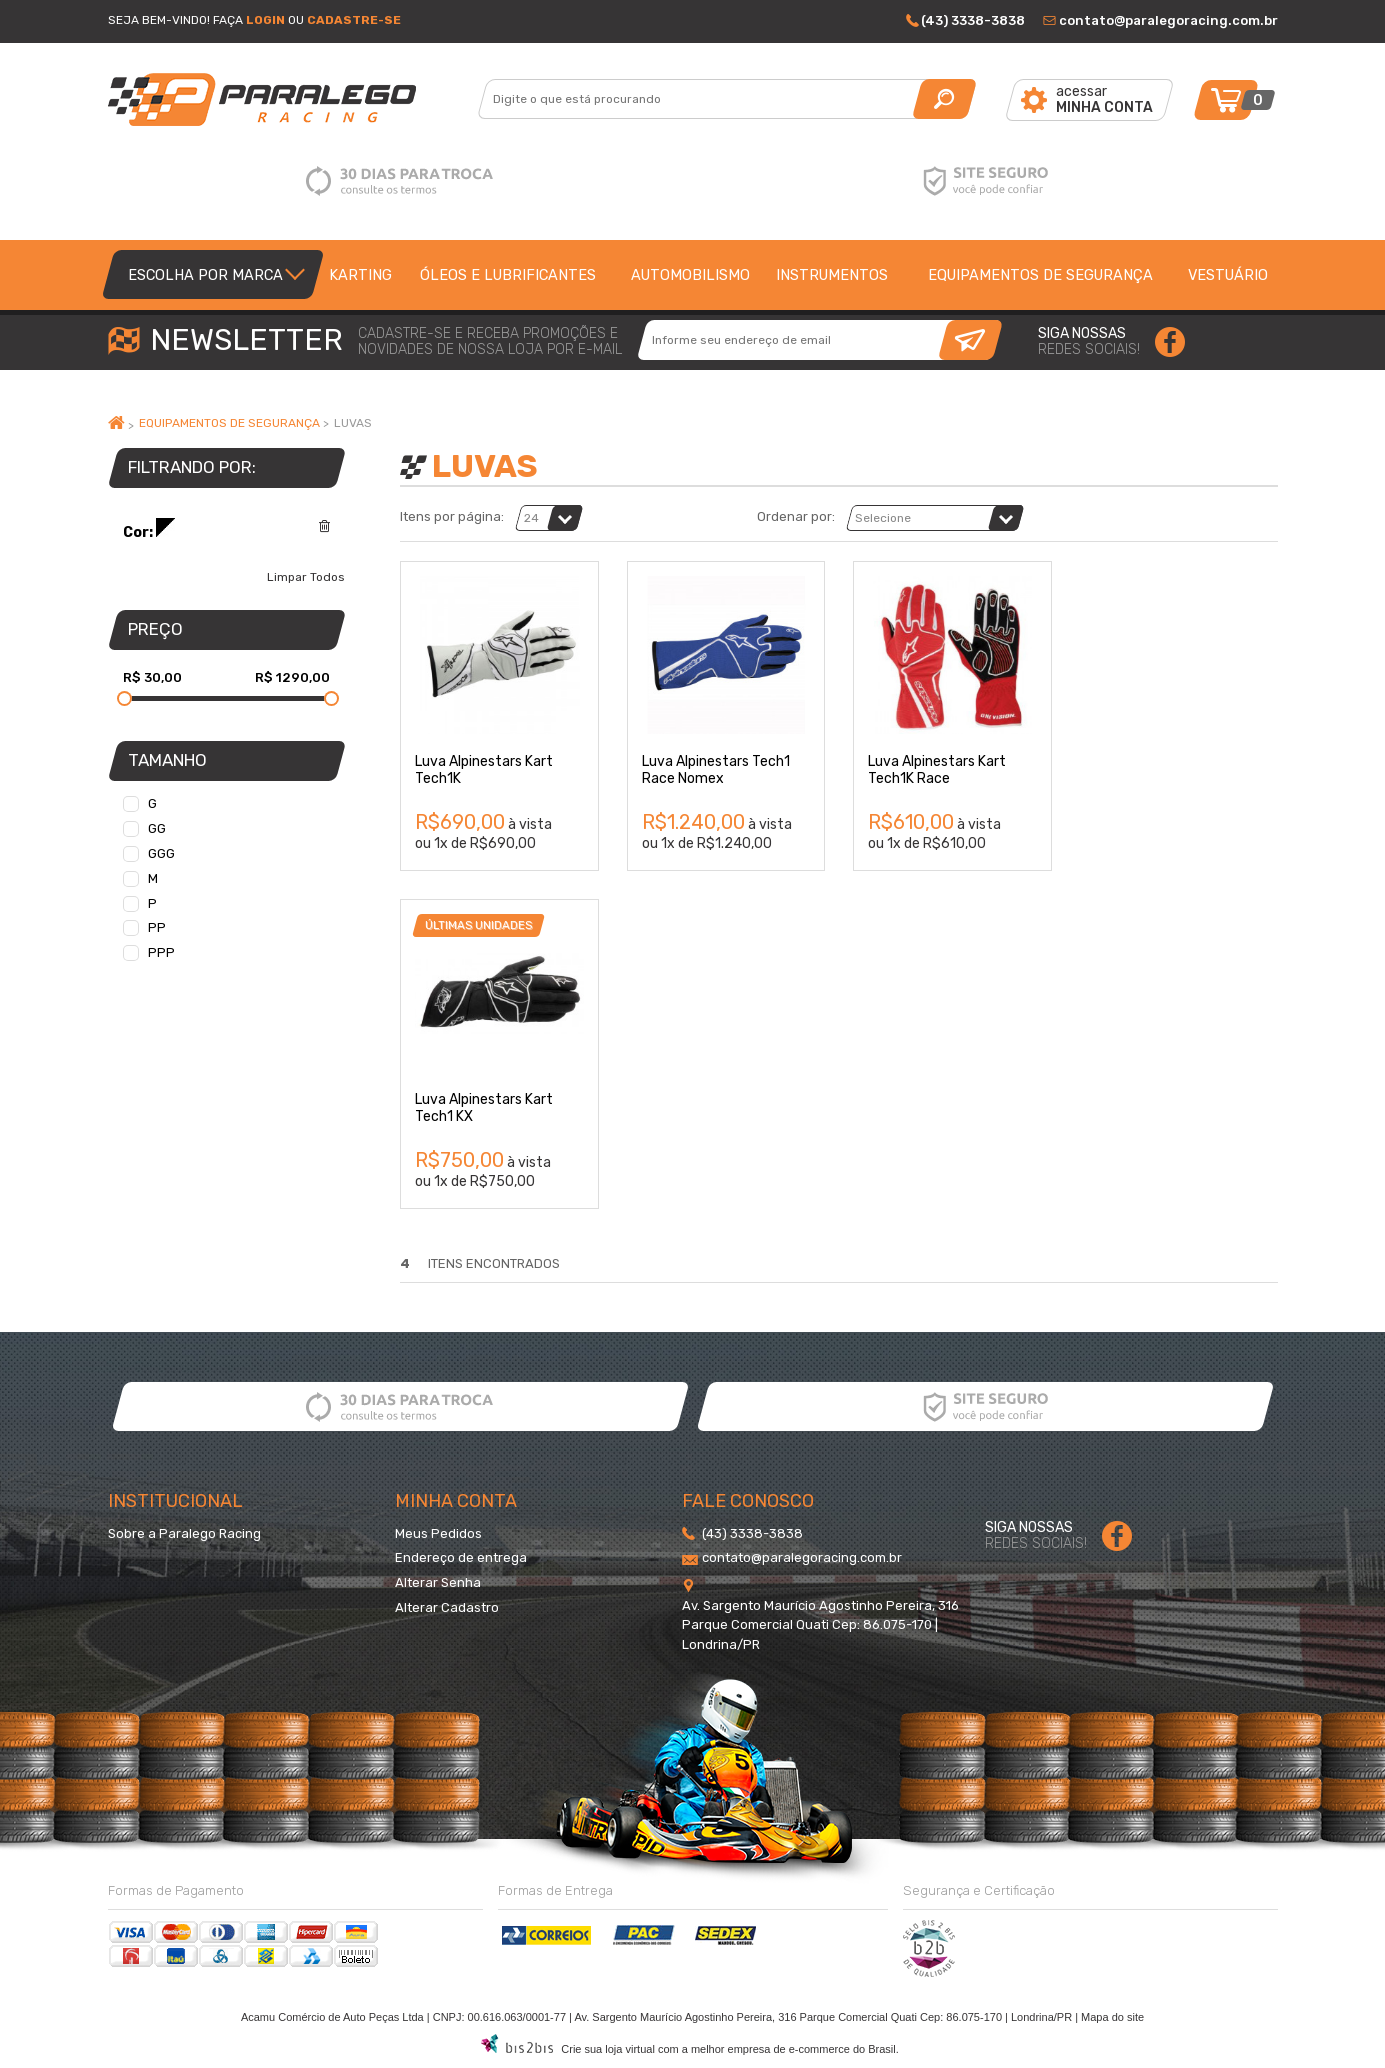 This screenshot has width=1385, height=2068. I want to click on Cadastre-se, so click(354, 20).